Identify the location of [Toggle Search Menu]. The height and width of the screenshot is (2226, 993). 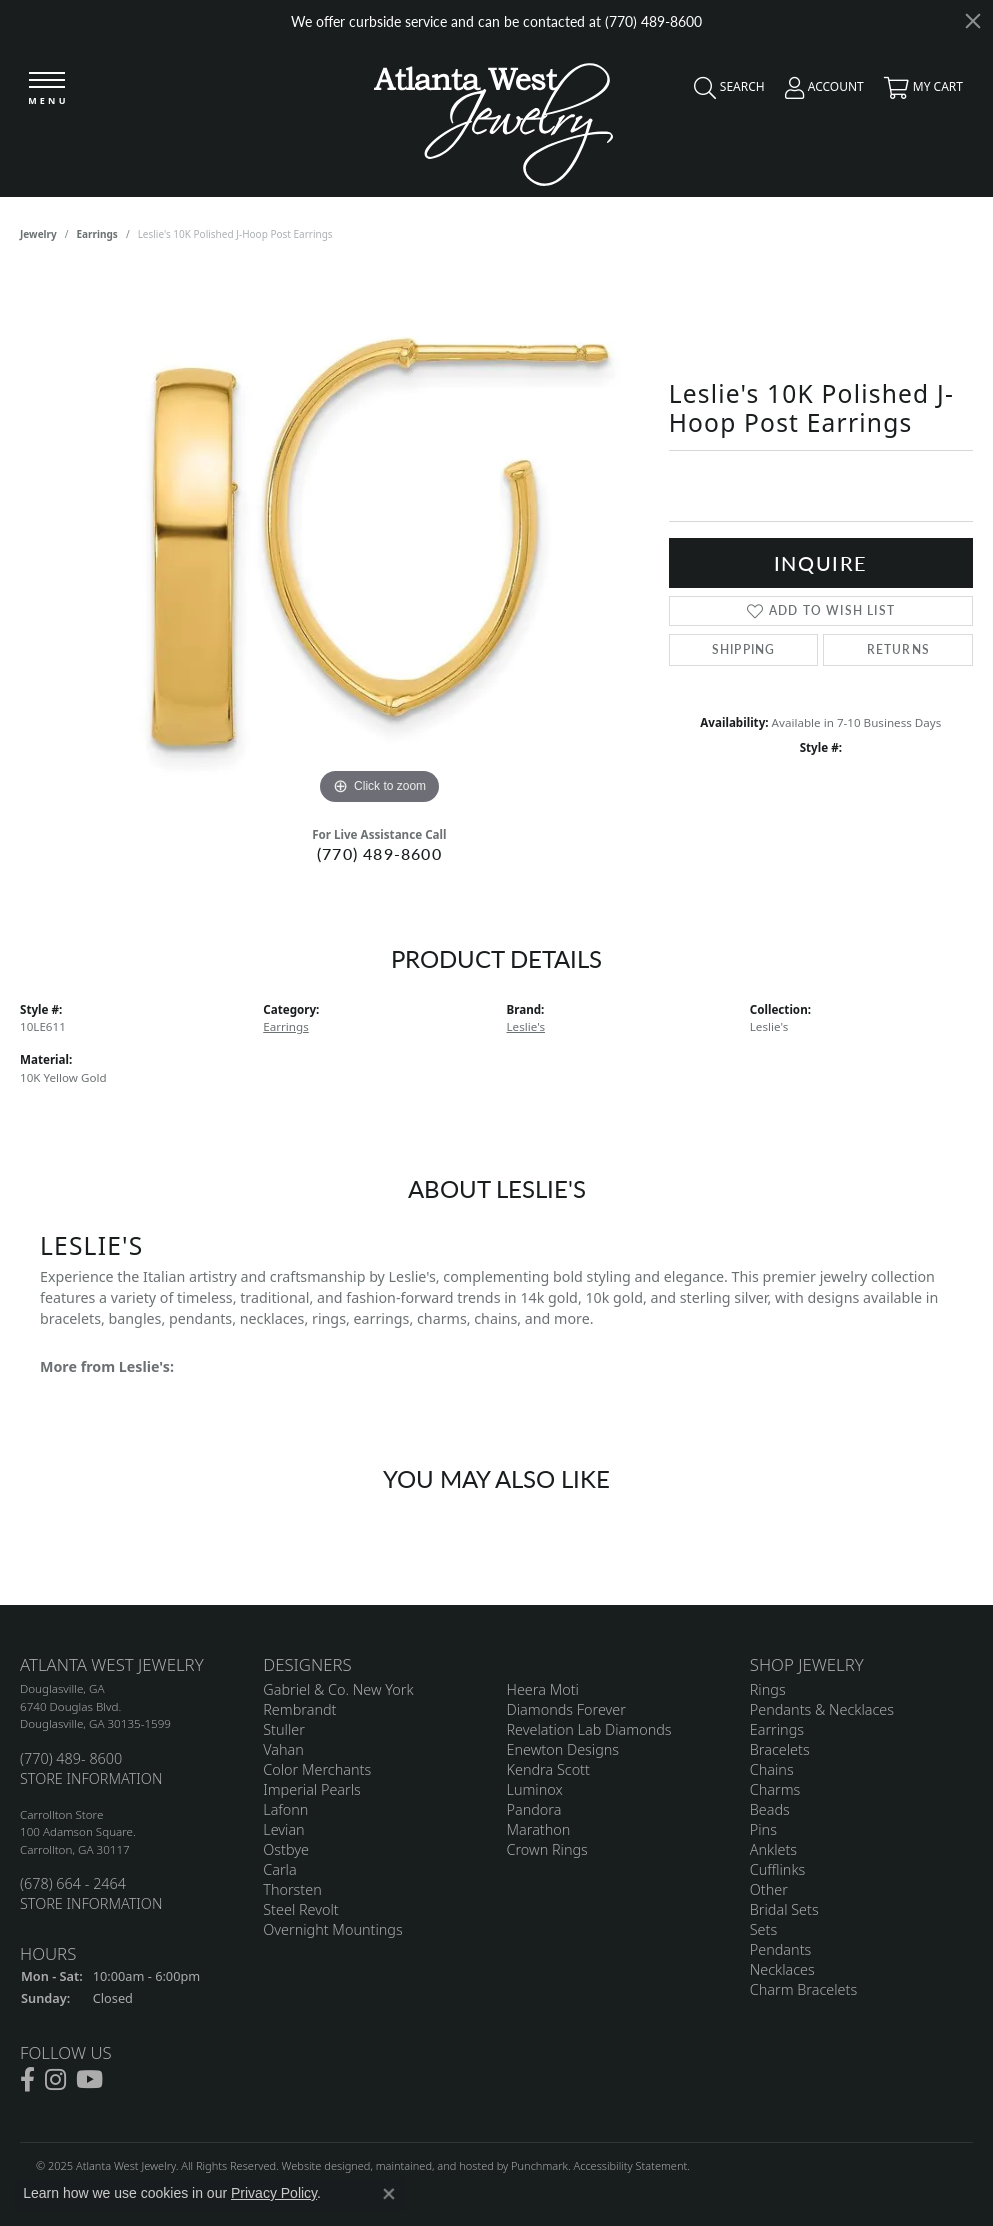
(724, 92).